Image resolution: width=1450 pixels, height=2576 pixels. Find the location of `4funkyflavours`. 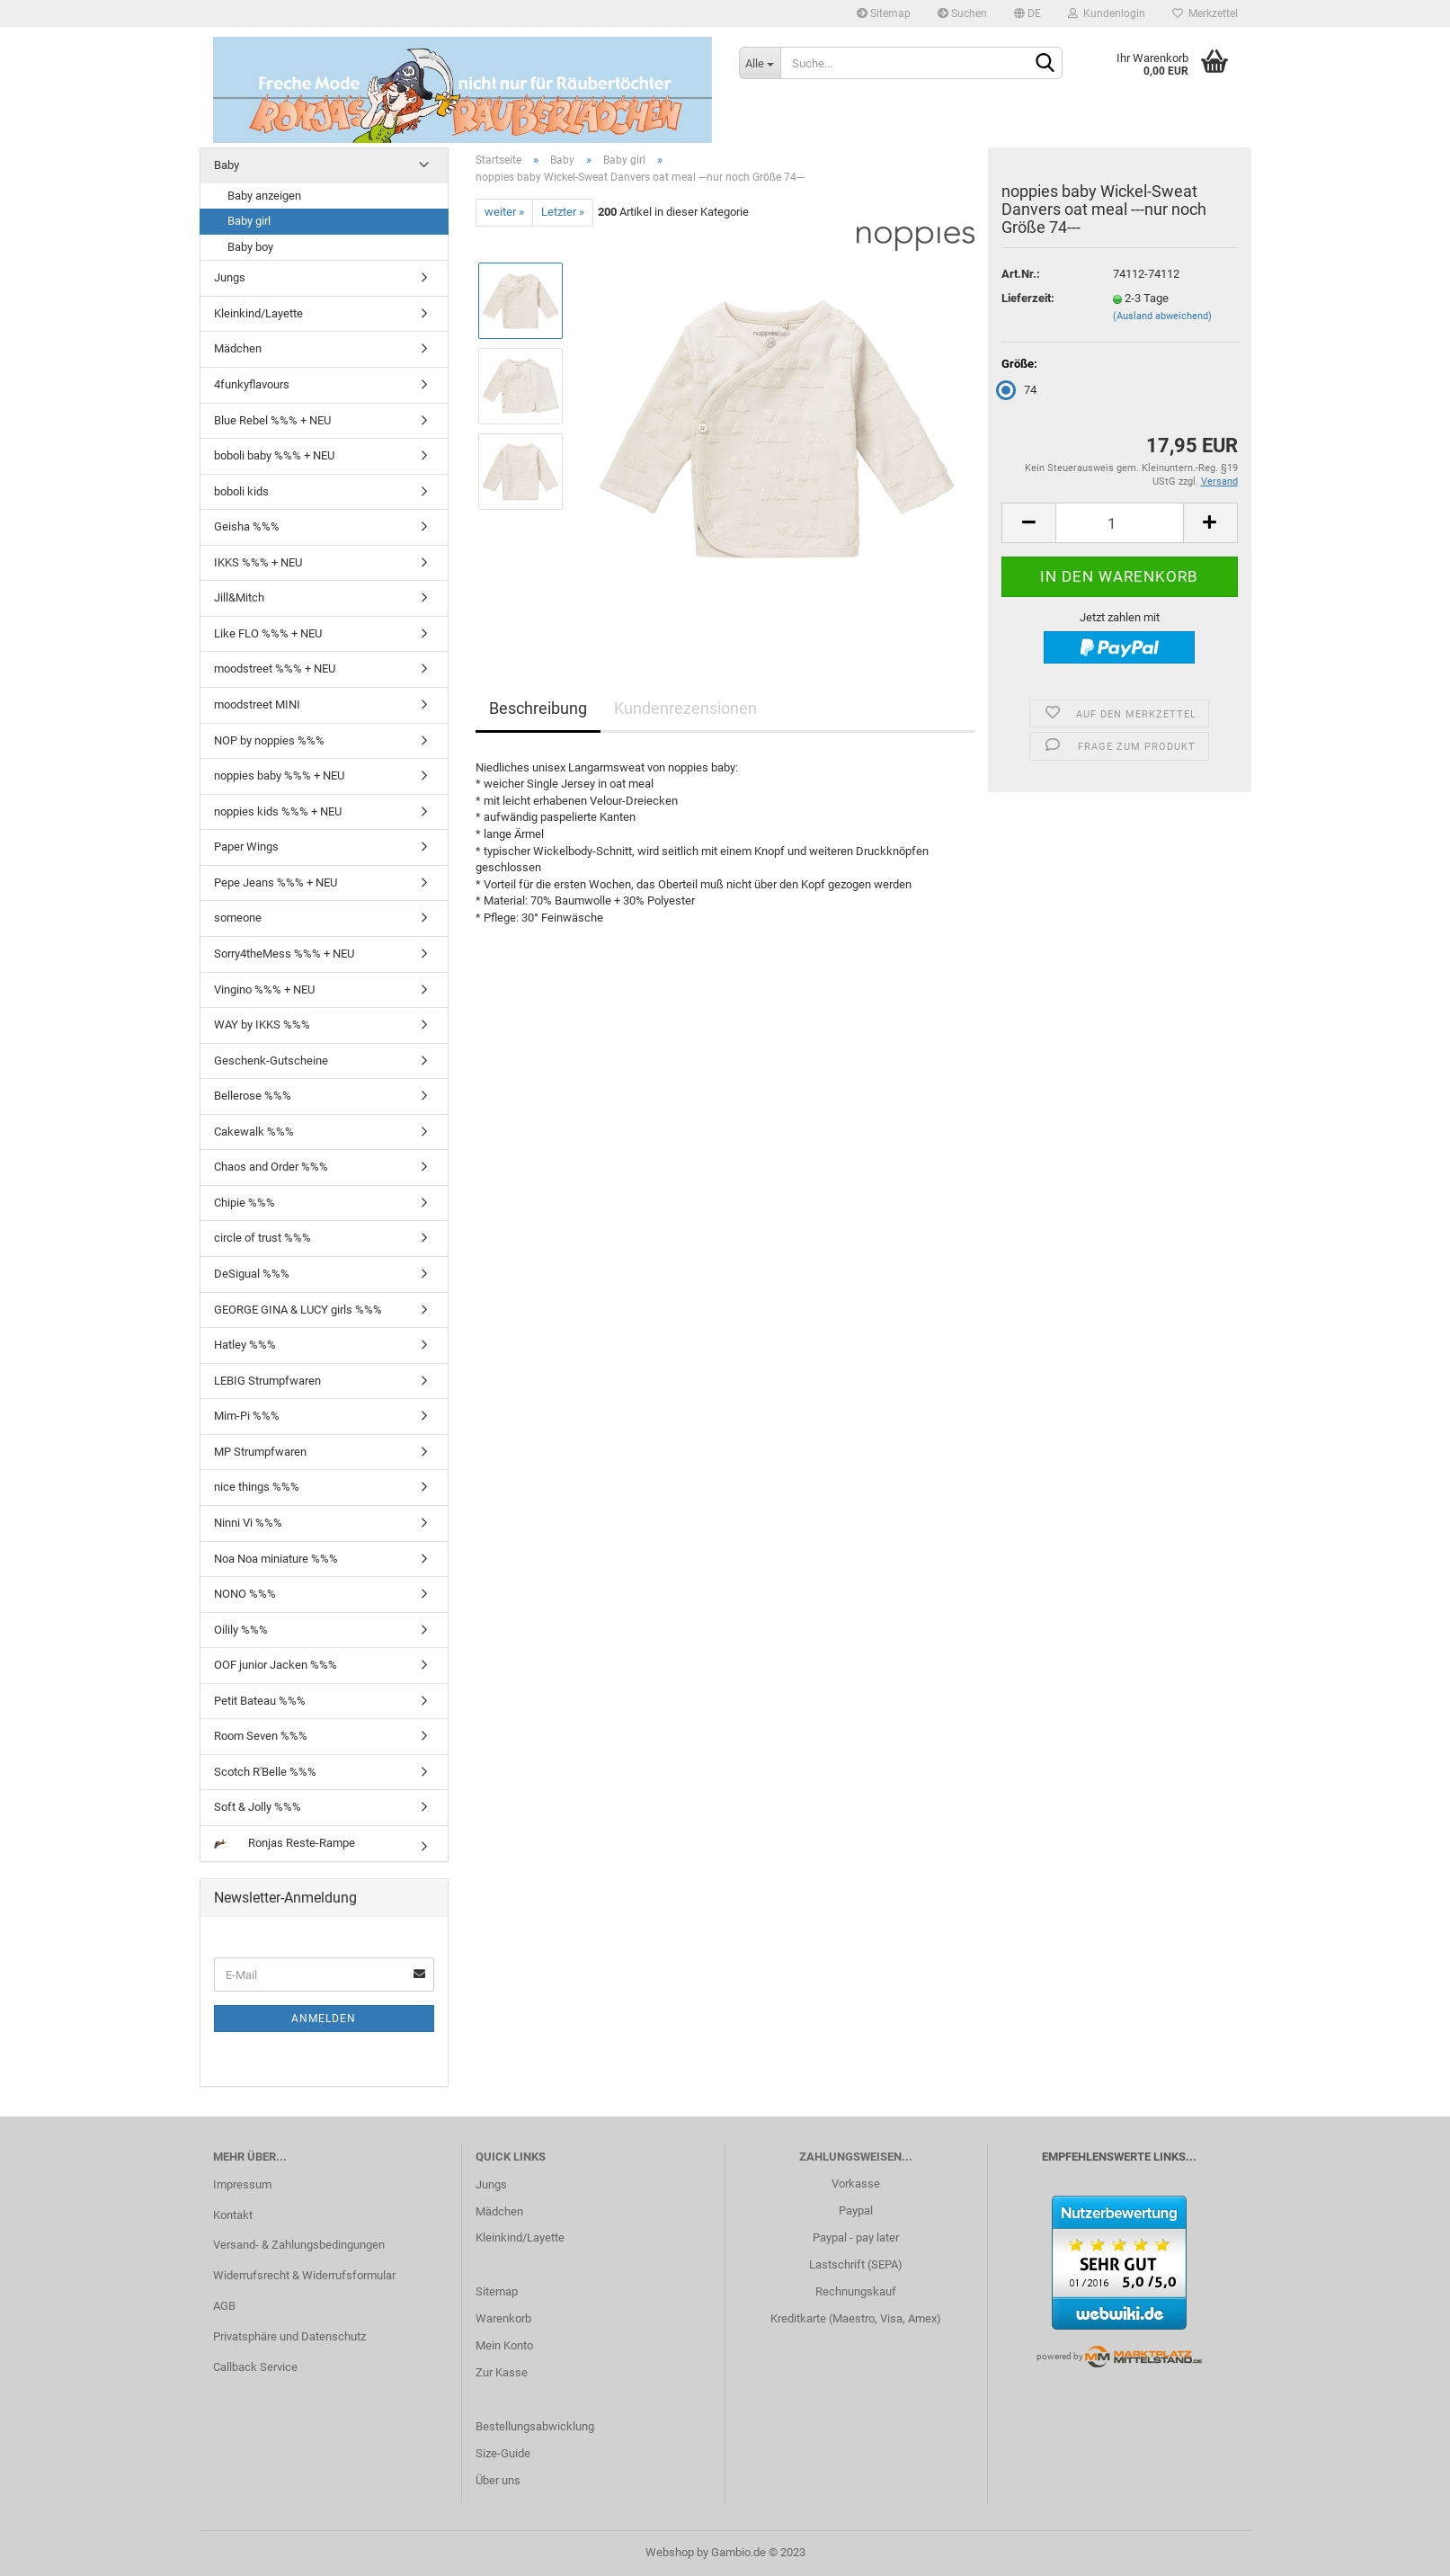

4funkyflavours is located at coordinates (251, 384).